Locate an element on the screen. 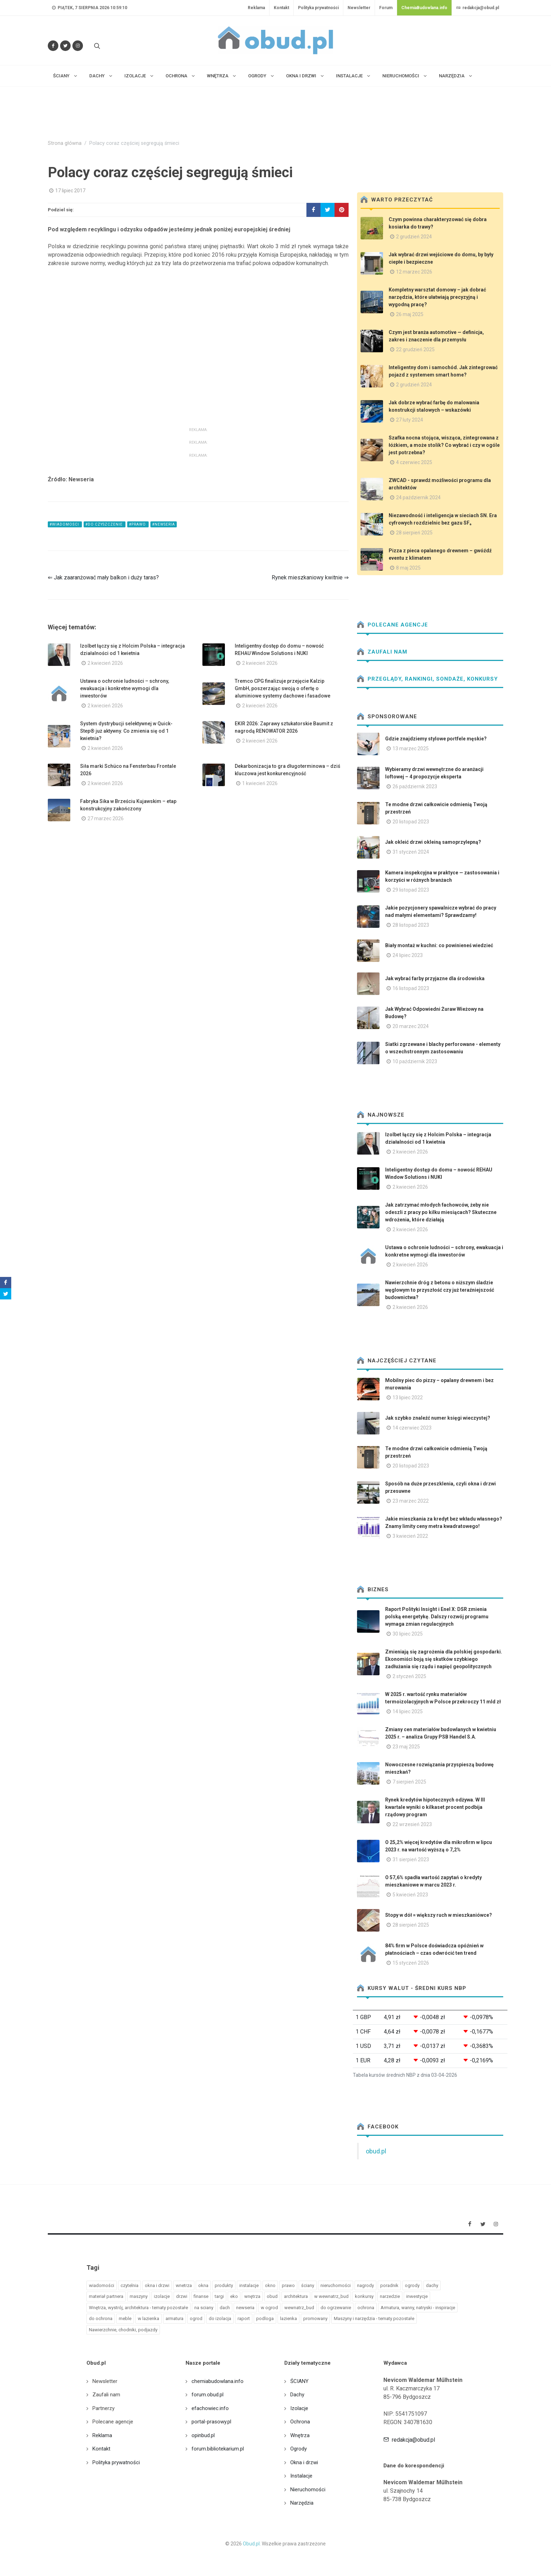  8 maj 2025 is located at coordinates (408, 568).